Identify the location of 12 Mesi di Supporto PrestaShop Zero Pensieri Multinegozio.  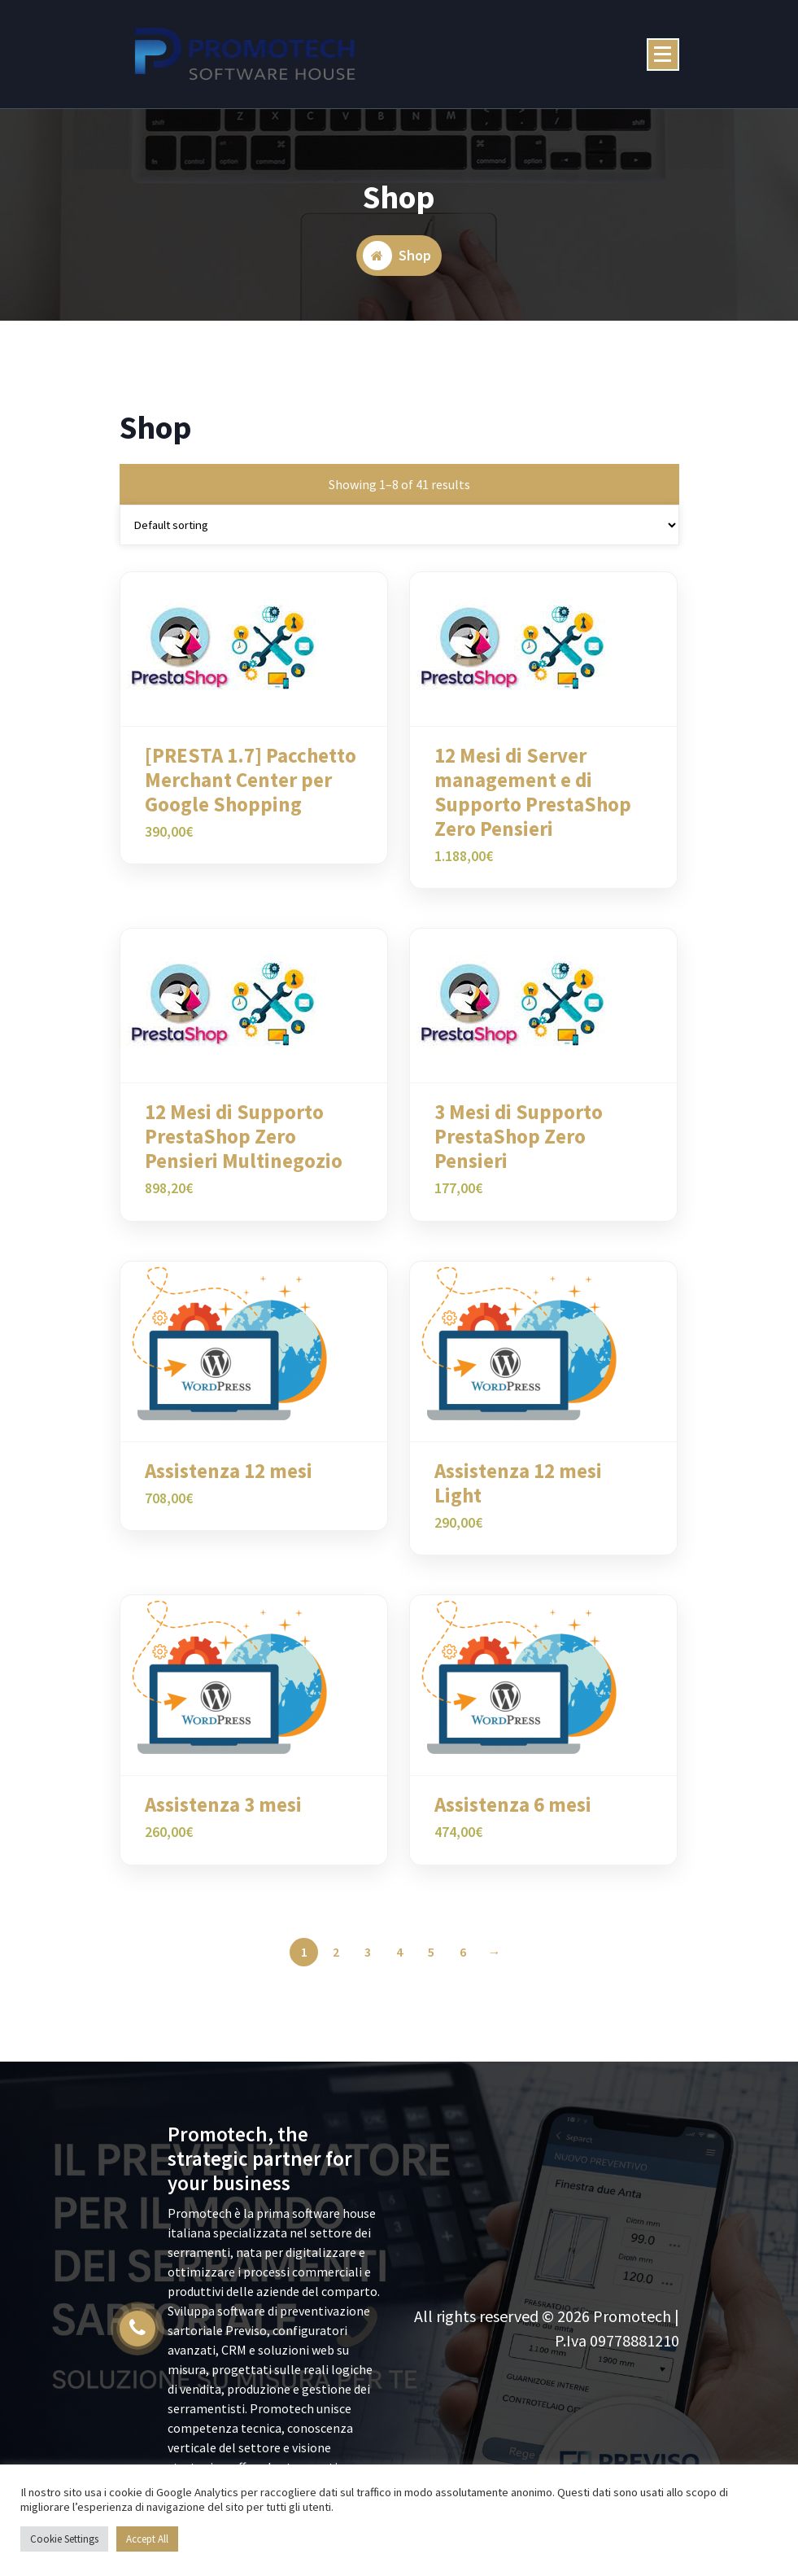
(243, 1149).